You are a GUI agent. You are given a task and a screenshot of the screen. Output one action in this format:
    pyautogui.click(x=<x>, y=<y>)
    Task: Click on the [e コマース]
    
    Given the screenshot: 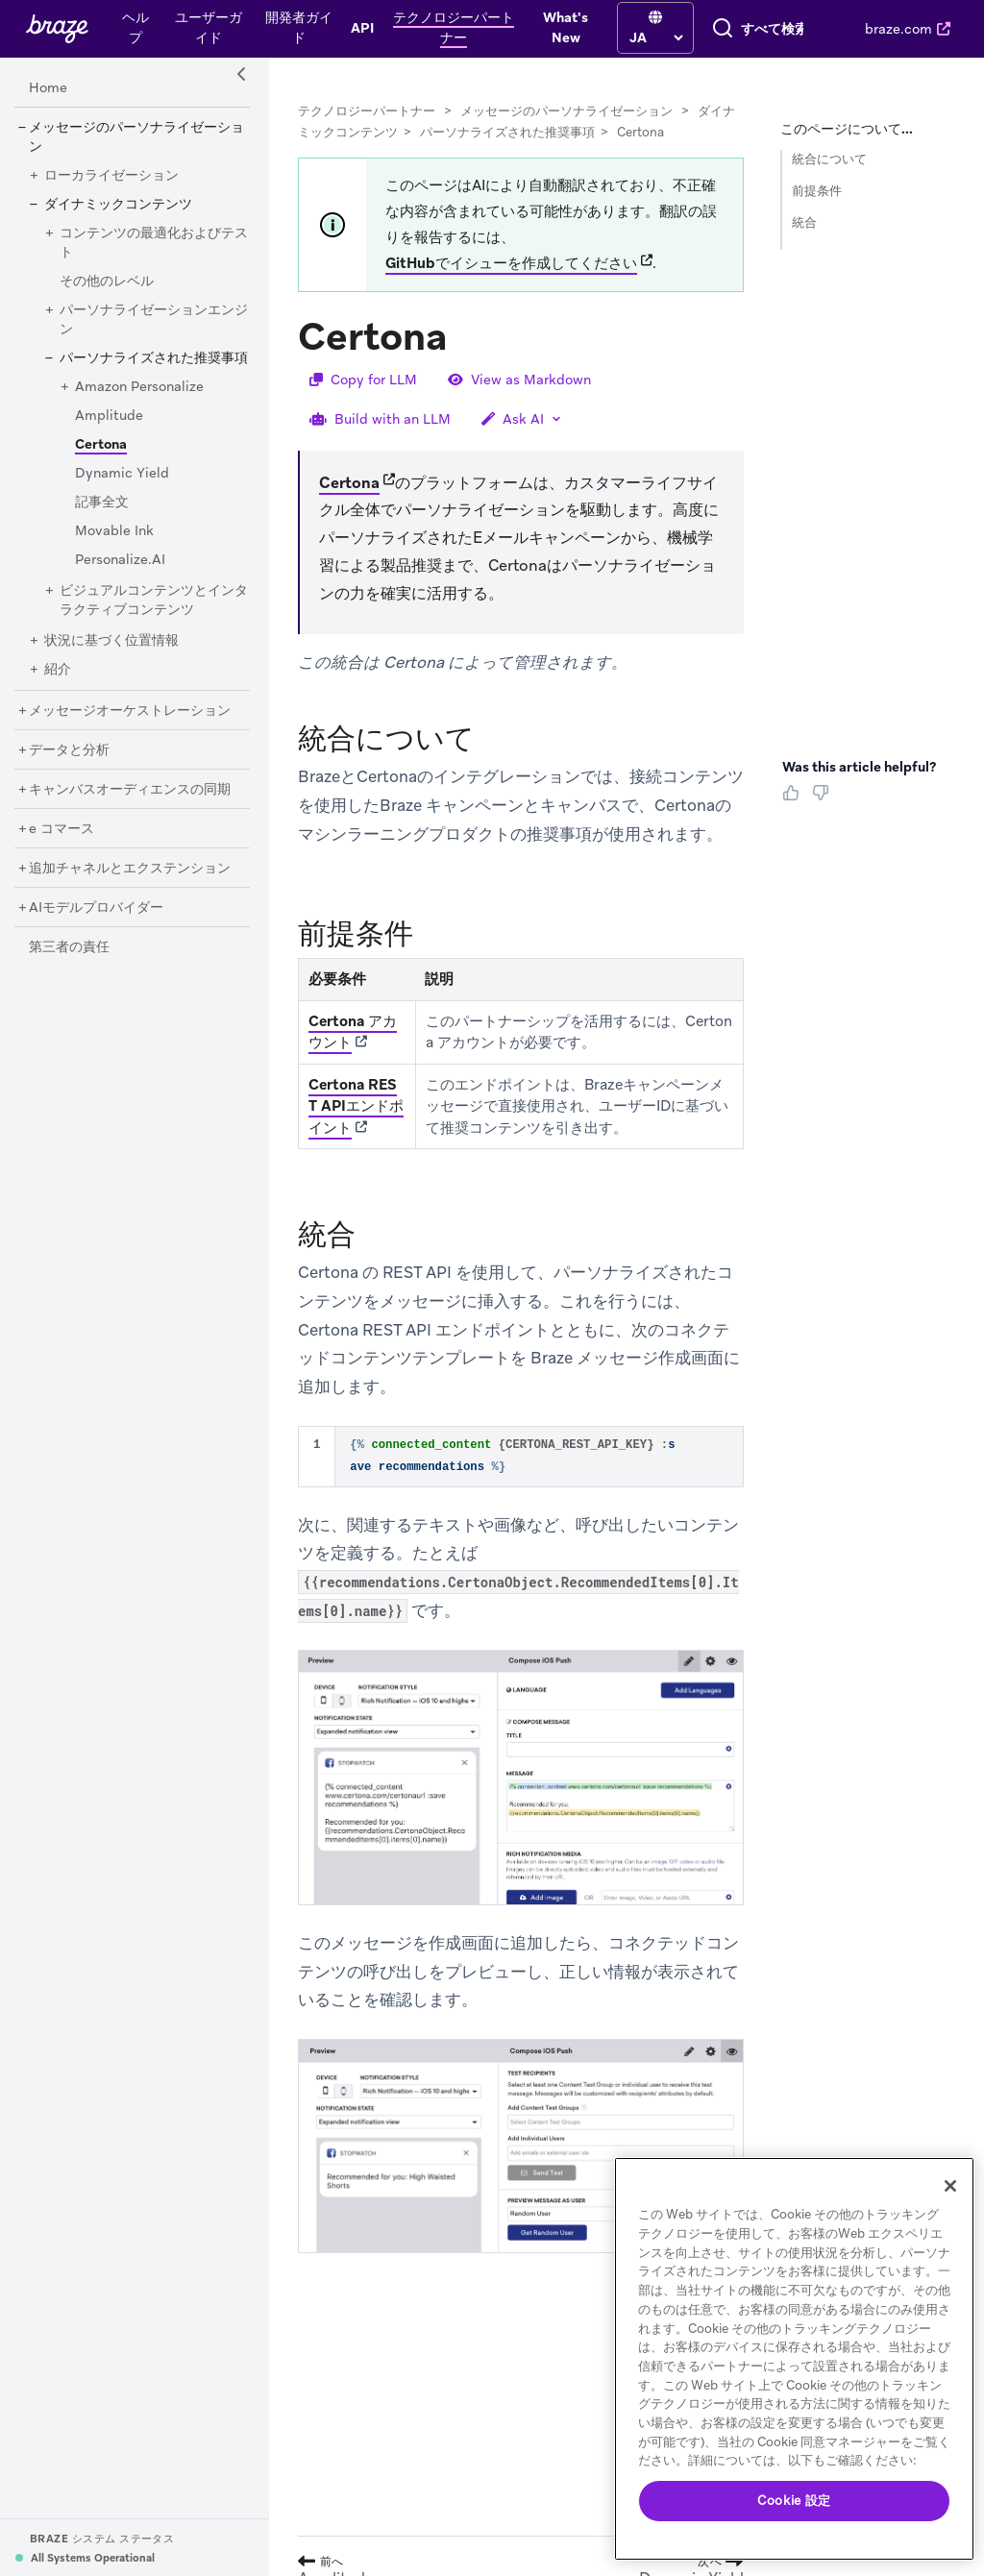 What is the action you would take?
    pyautogui.click(x=61, y=845)
    